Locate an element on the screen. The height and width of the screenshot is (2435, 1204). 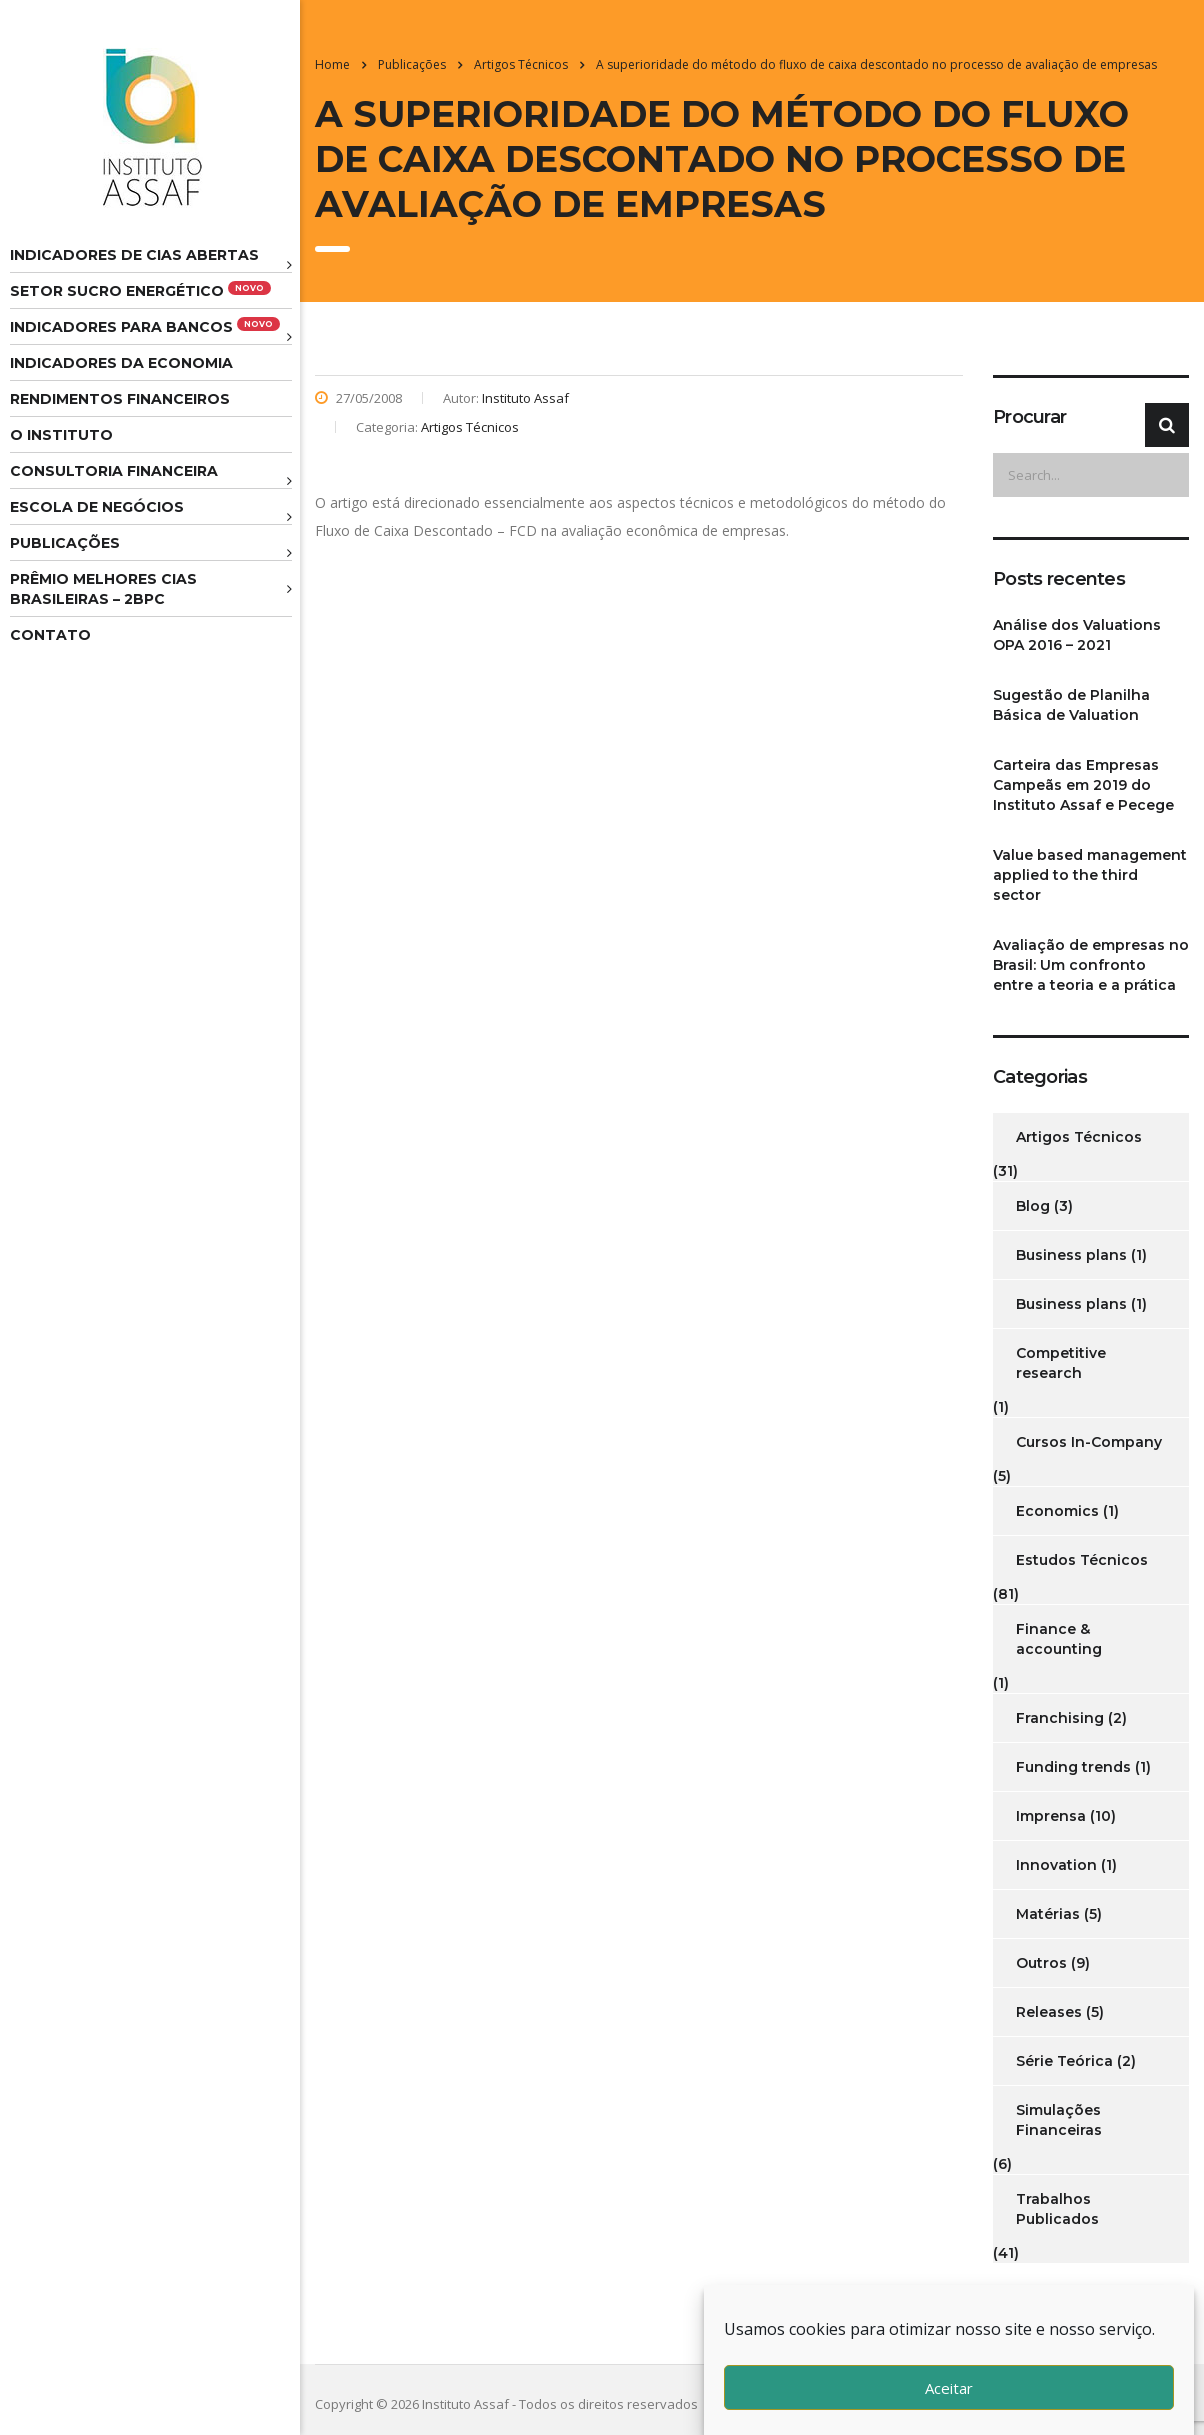
Escola de Negócios is located at coordinates (97, 507).